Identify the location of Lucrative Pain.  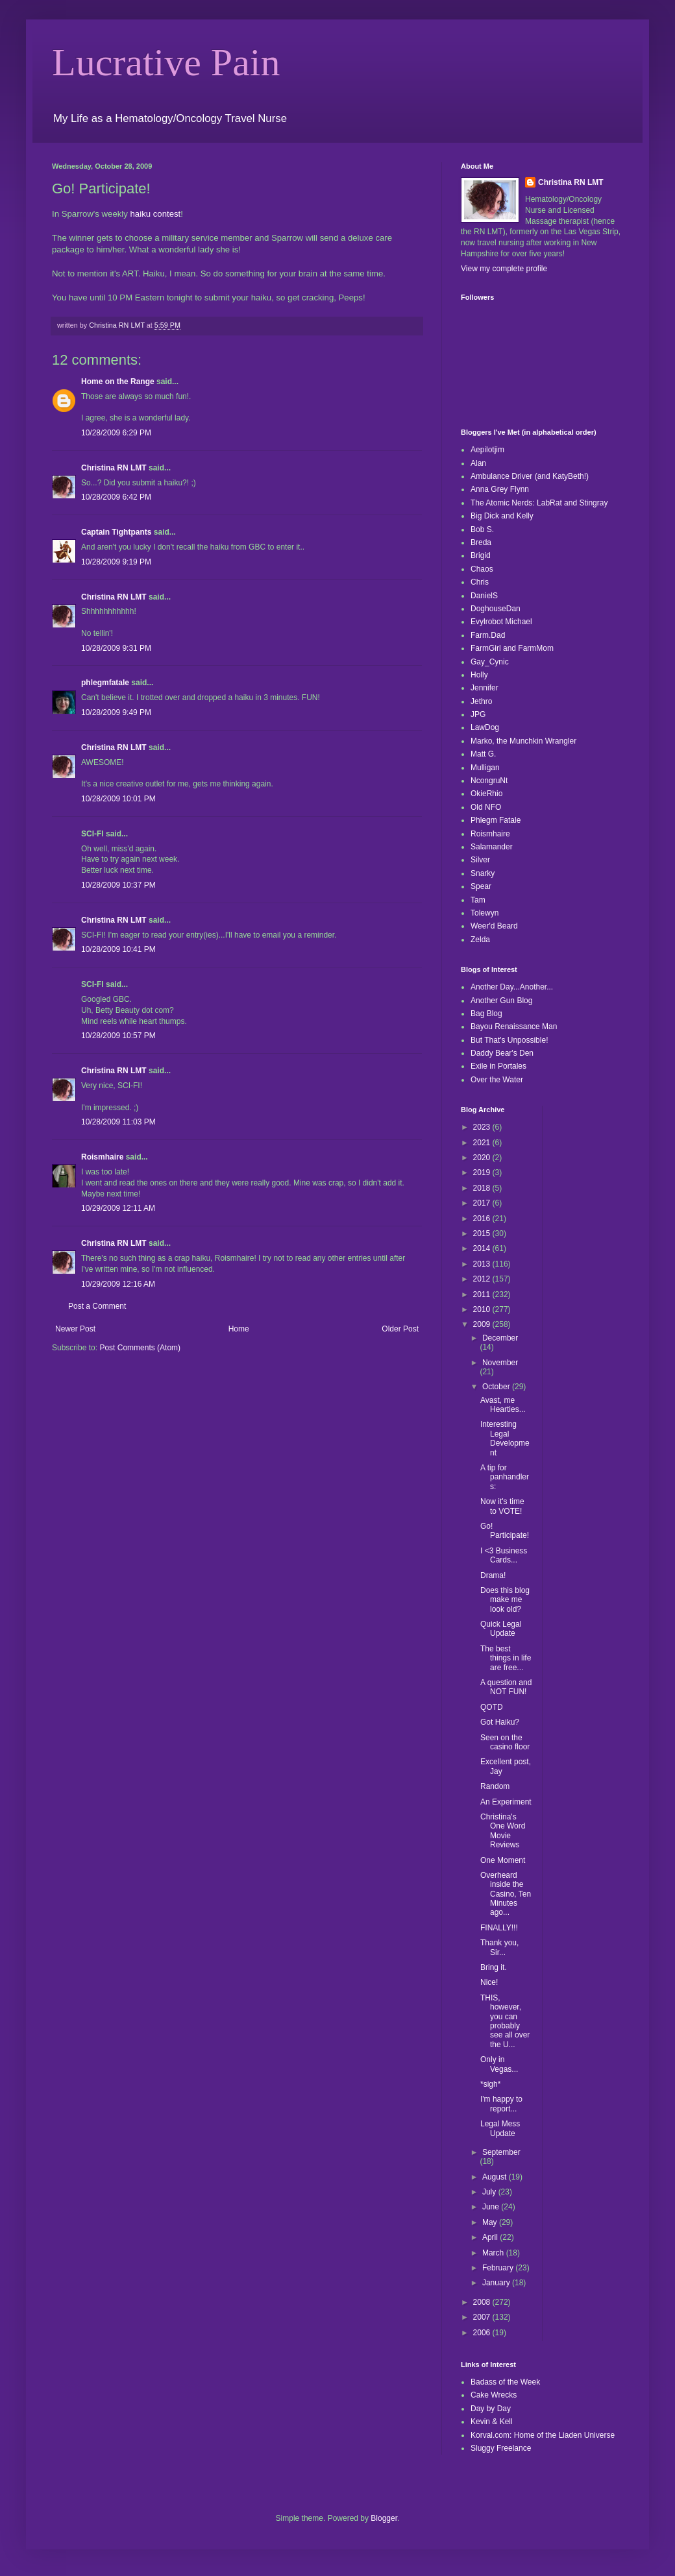
(166, 62).